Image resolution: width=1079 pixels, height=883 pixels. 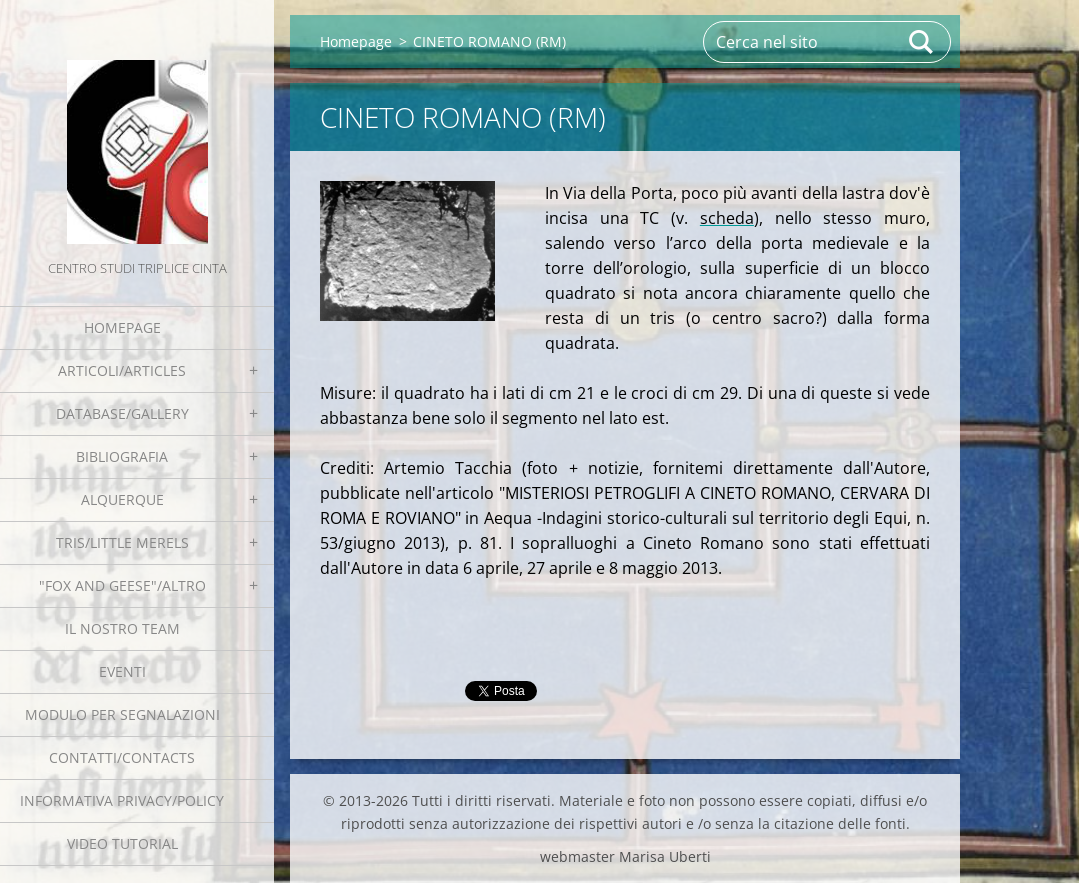 I want to click on Cerca, so click(x=922, y=42).